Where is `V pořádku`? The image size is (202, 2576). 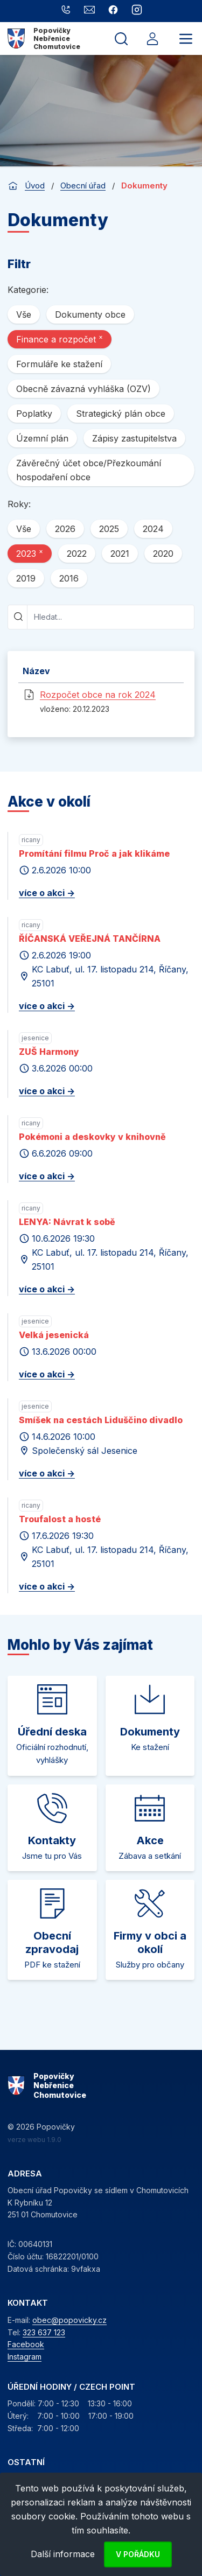 V pořádku is located at coordinates (138, 2554).